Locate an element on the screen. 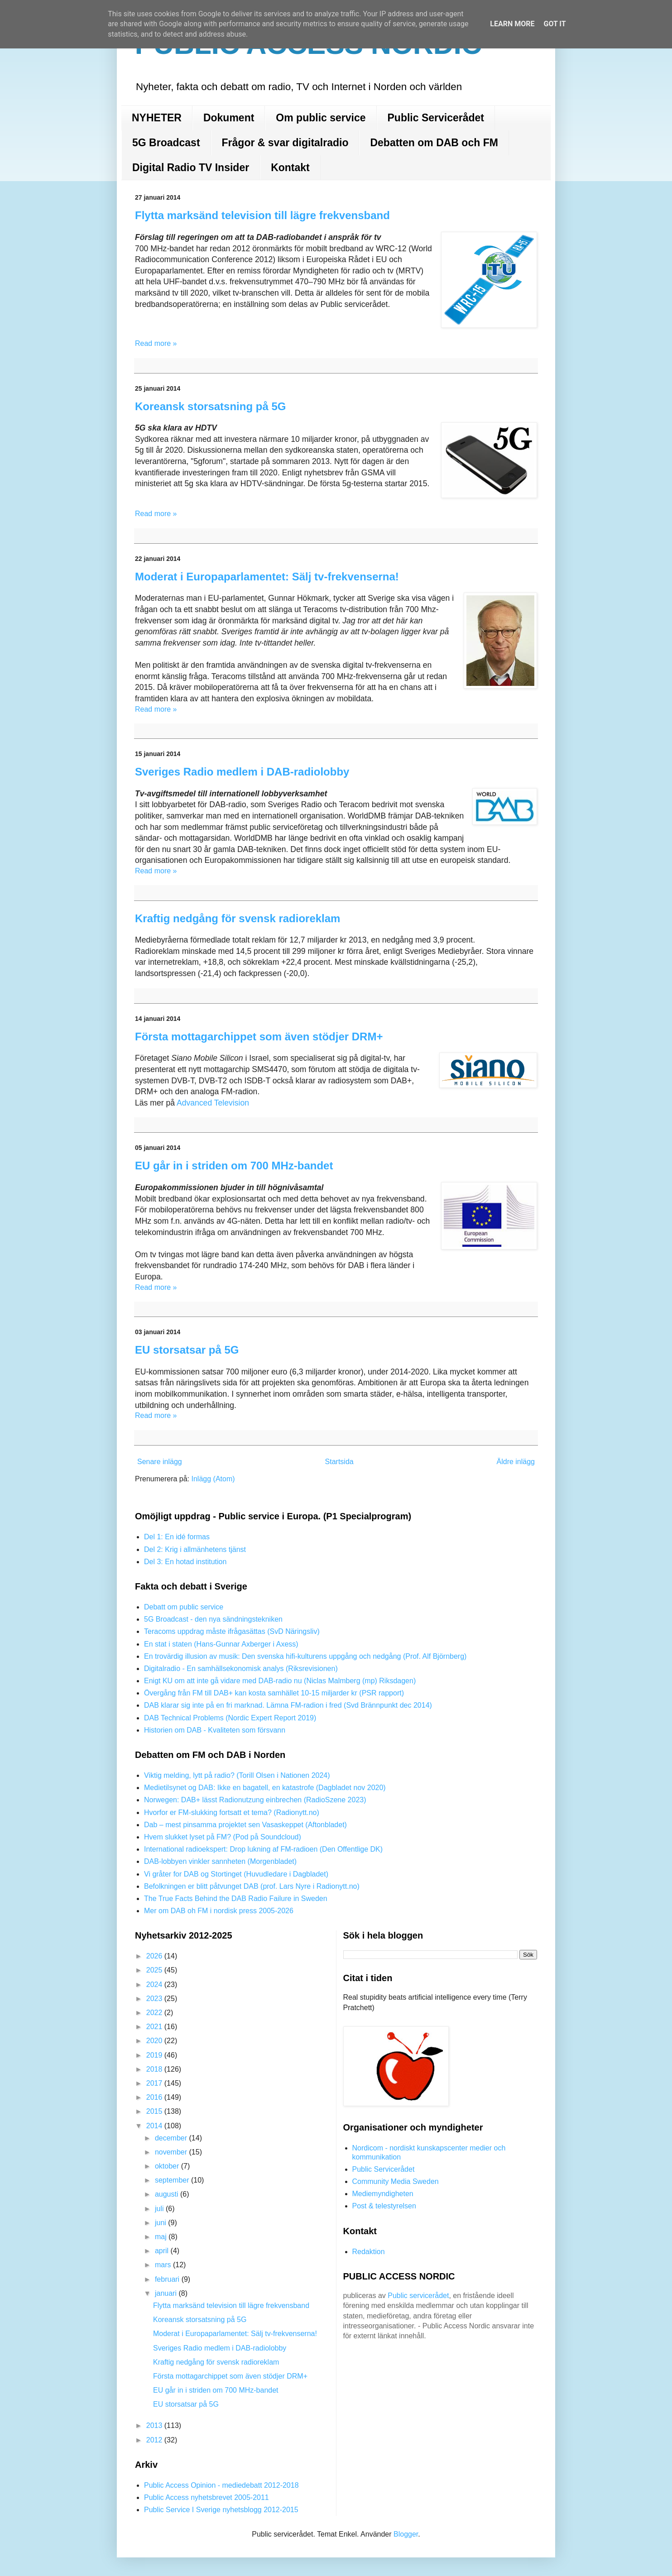 The height and width of the screenshot is (2576, 672). Post & telestyrelsen is located at coordinates (384, 2206).